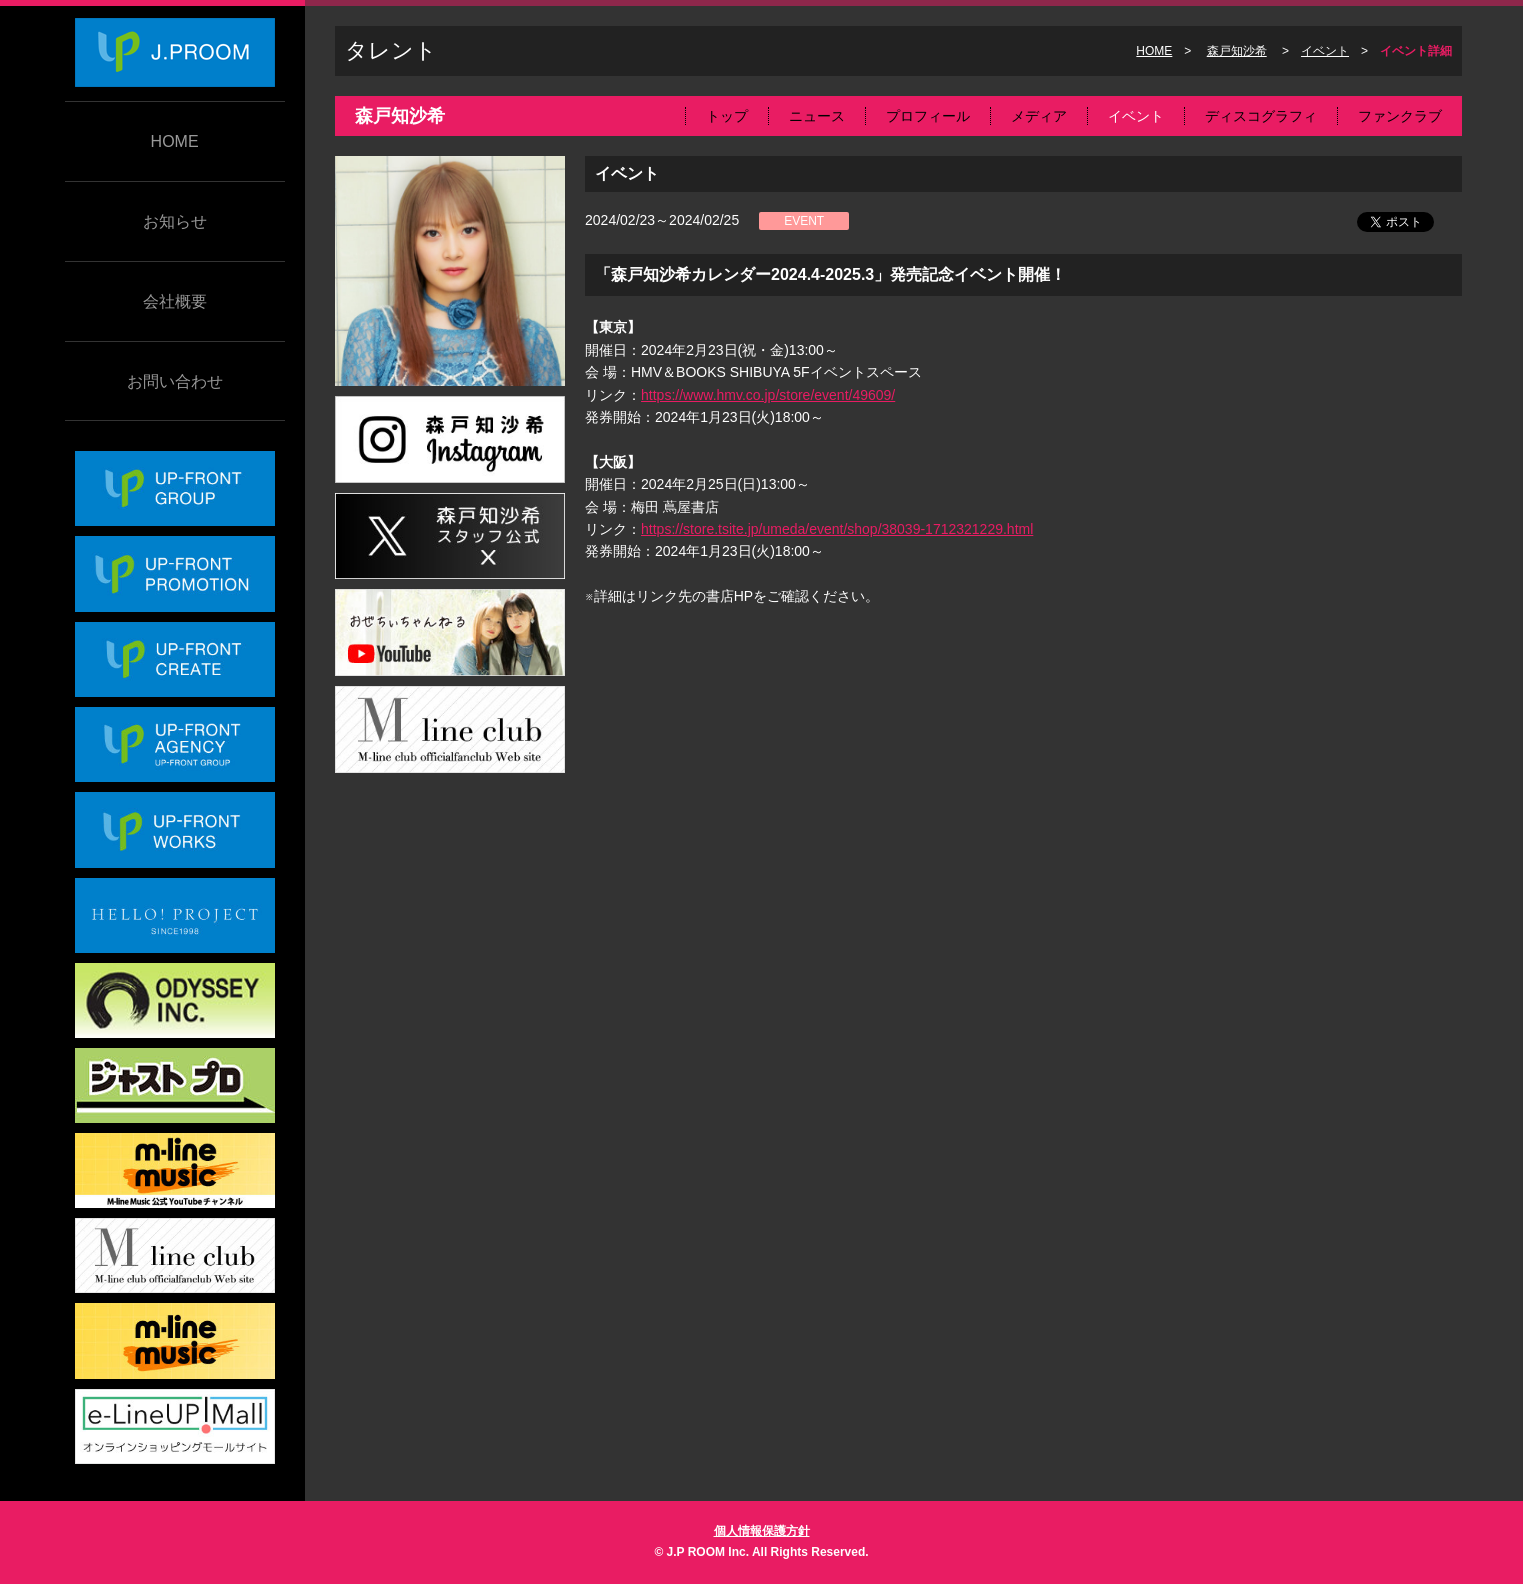 The width and height of the screenshot is (1523, 1584). What do you see at coordinates (837, 529) in the screenshot?
I see `https://store.tsite.jp/umeda/event/shop/38039-1712321229.html` at bounding box center [837, 529].